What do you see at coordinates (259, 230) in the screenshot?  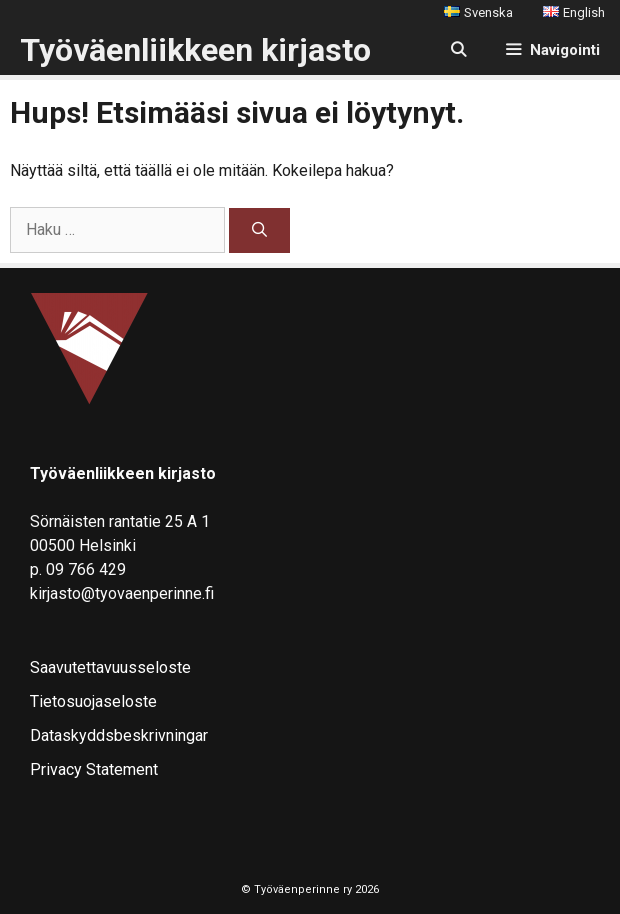 I see `[Hae]` at bounding box center [259, 230].